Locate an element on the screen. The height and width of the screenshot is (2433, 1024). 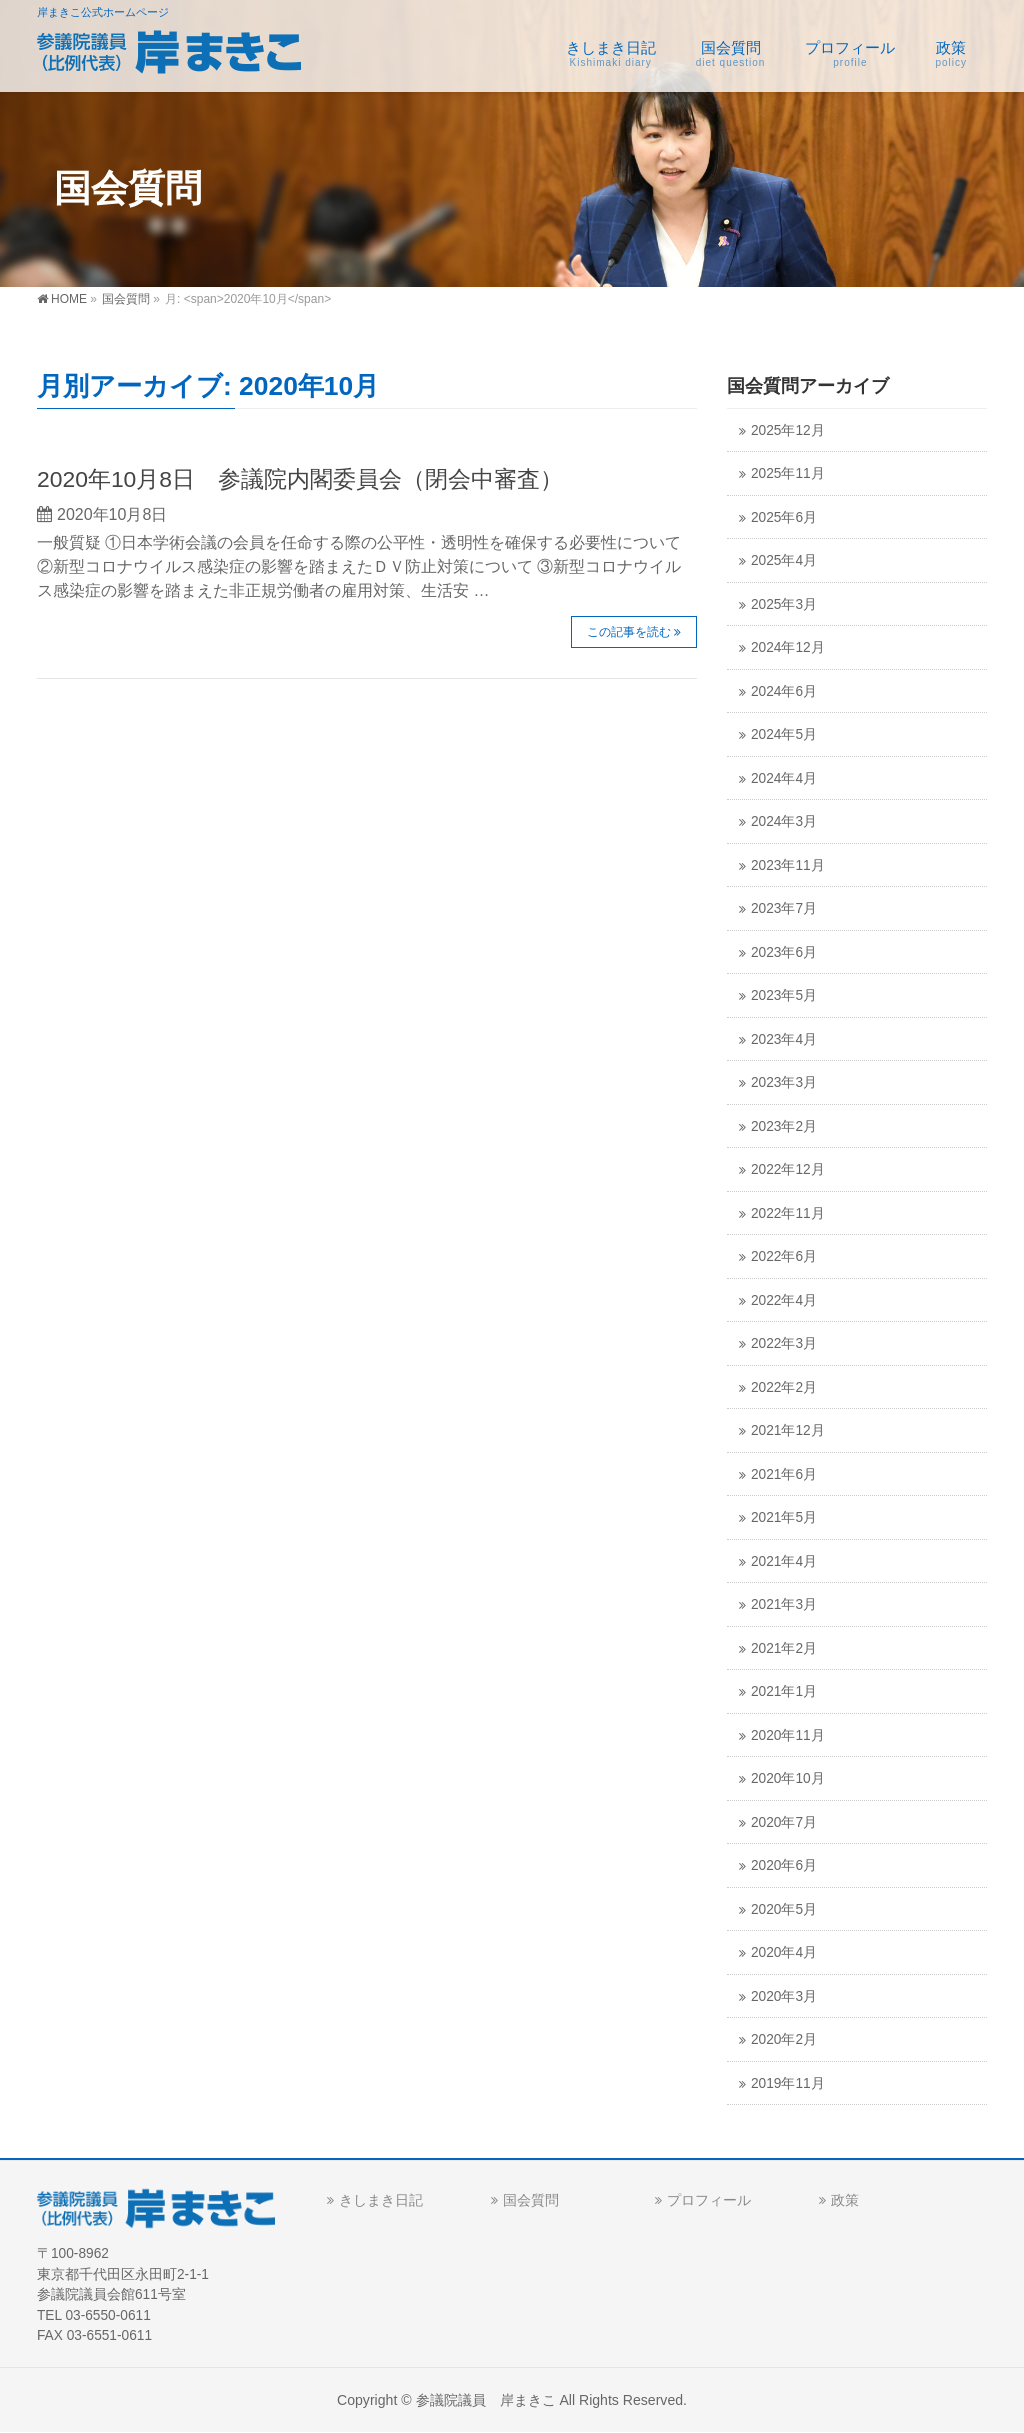
2020年7月 is located at coordinates (784, 1822).